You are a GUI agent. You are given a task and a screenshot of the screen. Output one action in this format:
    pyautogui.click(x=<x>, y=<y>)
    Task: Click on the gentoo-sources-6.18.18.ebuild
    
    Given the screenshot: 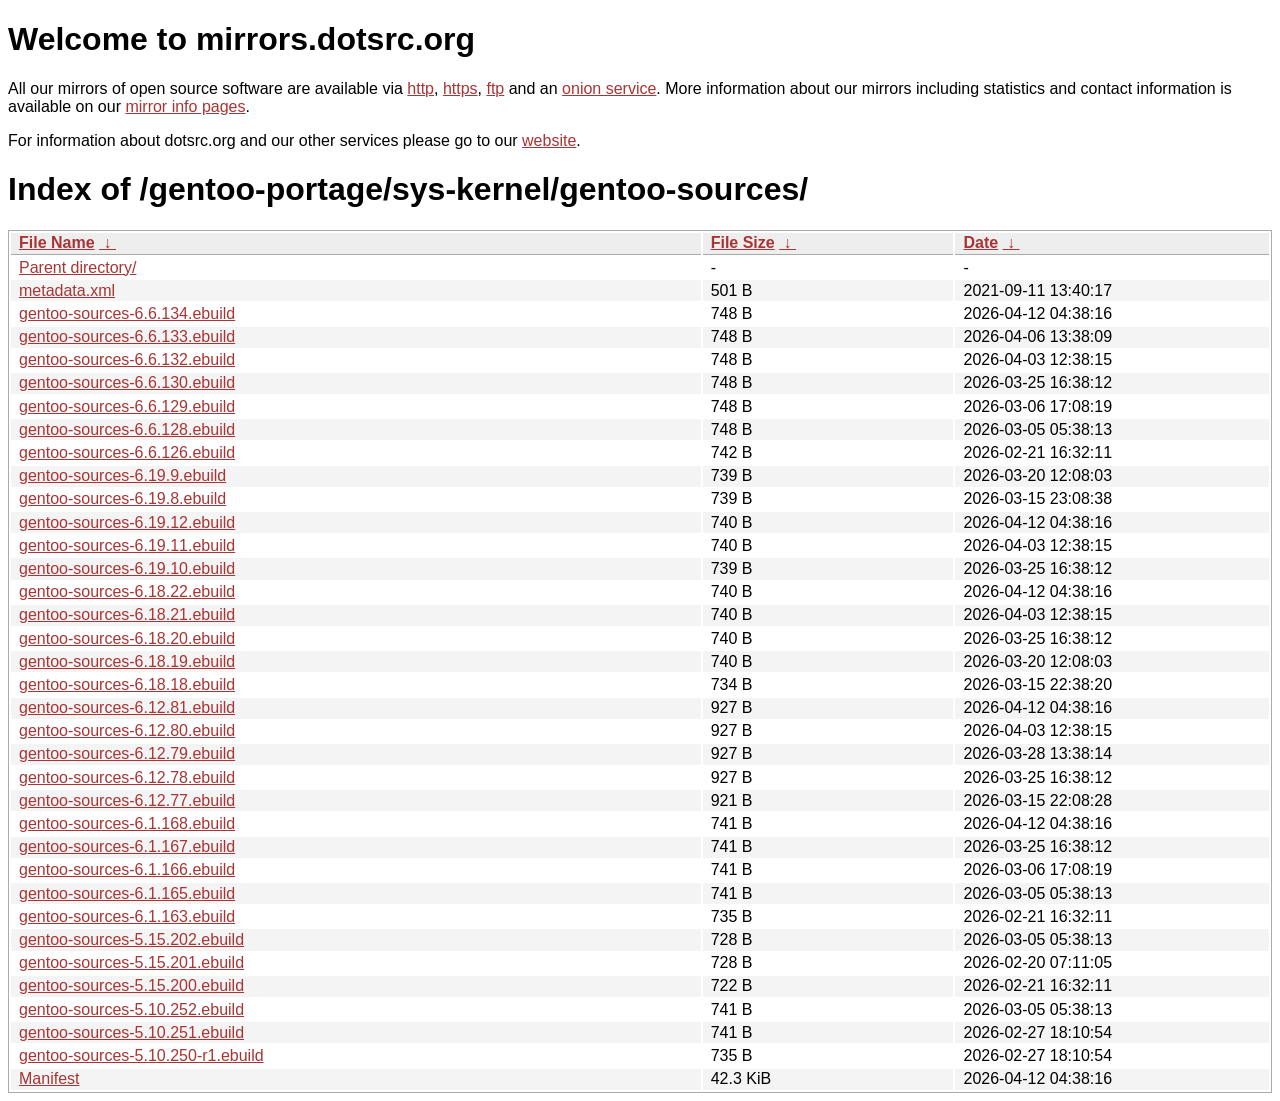 What is the action you would take?
    pyautogui.click(x=127, y=684)
    